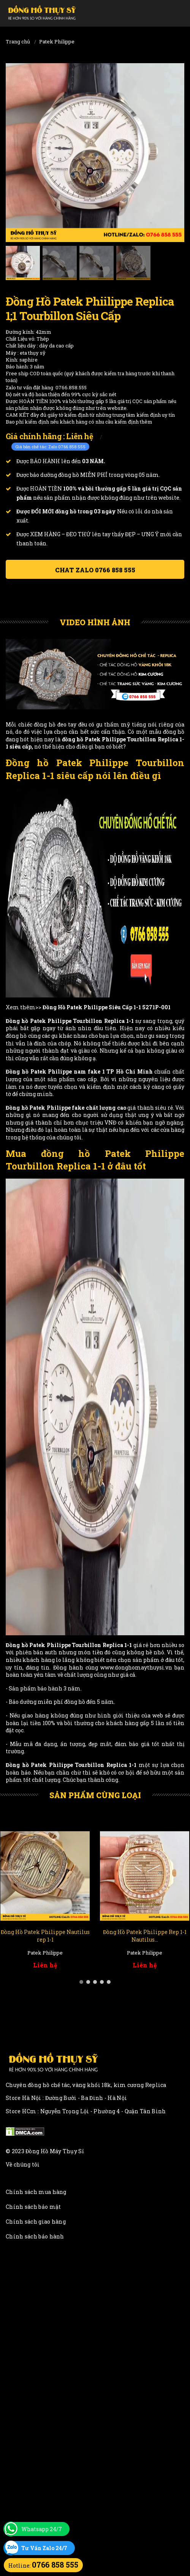 The height and width of the screenshot is (2576, 190). Describe the element at coordinates (41, 2529) in the screenshot. I see `Whatsapp 24/7` at that location.